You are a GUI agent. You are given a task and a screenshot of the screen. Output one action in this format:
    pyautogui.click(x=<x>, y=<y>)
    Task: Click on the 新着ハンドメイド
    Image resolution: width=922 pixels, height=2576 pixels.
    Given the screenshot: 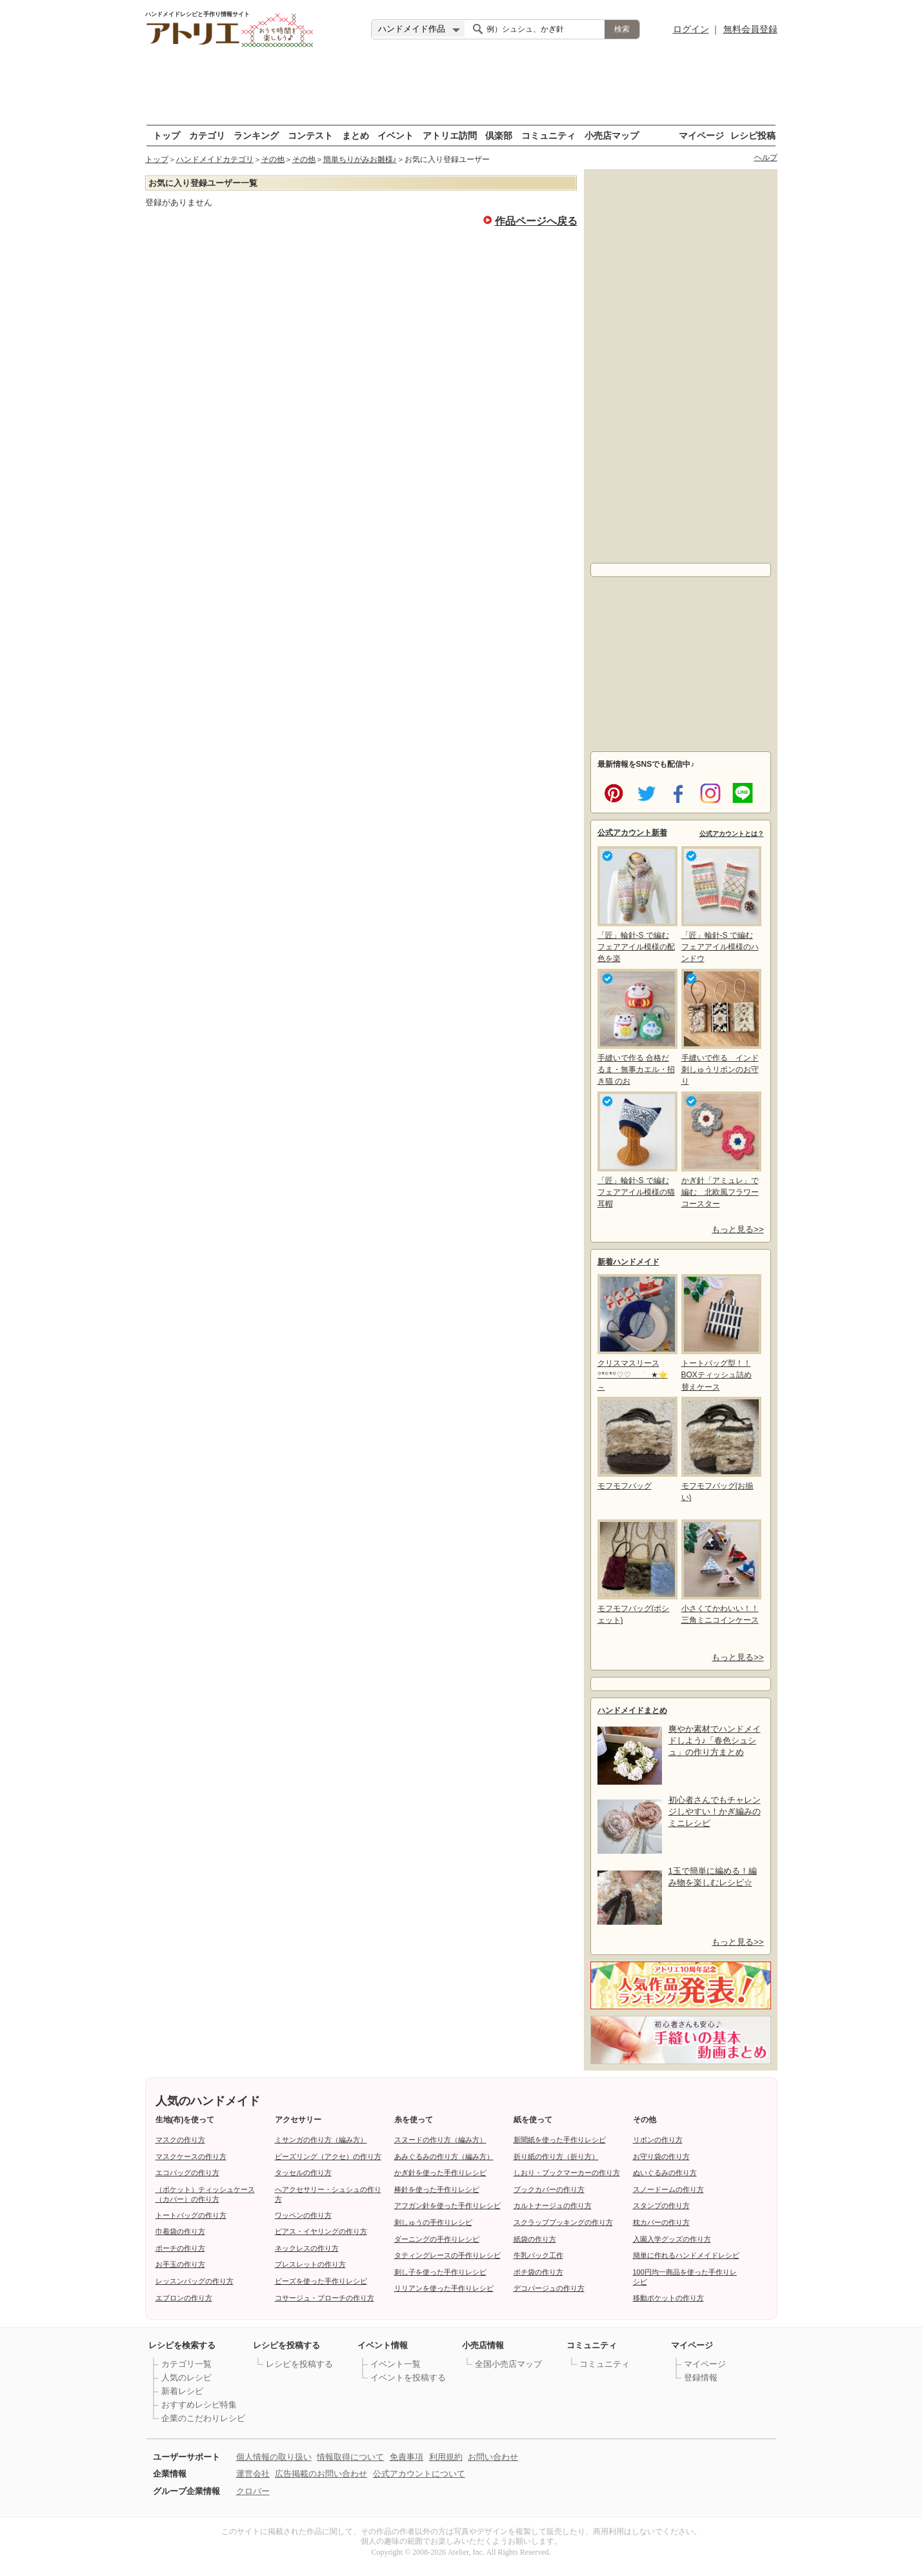 What is the action you would take?
    pyautogui.click(x=628, y=1261)
    